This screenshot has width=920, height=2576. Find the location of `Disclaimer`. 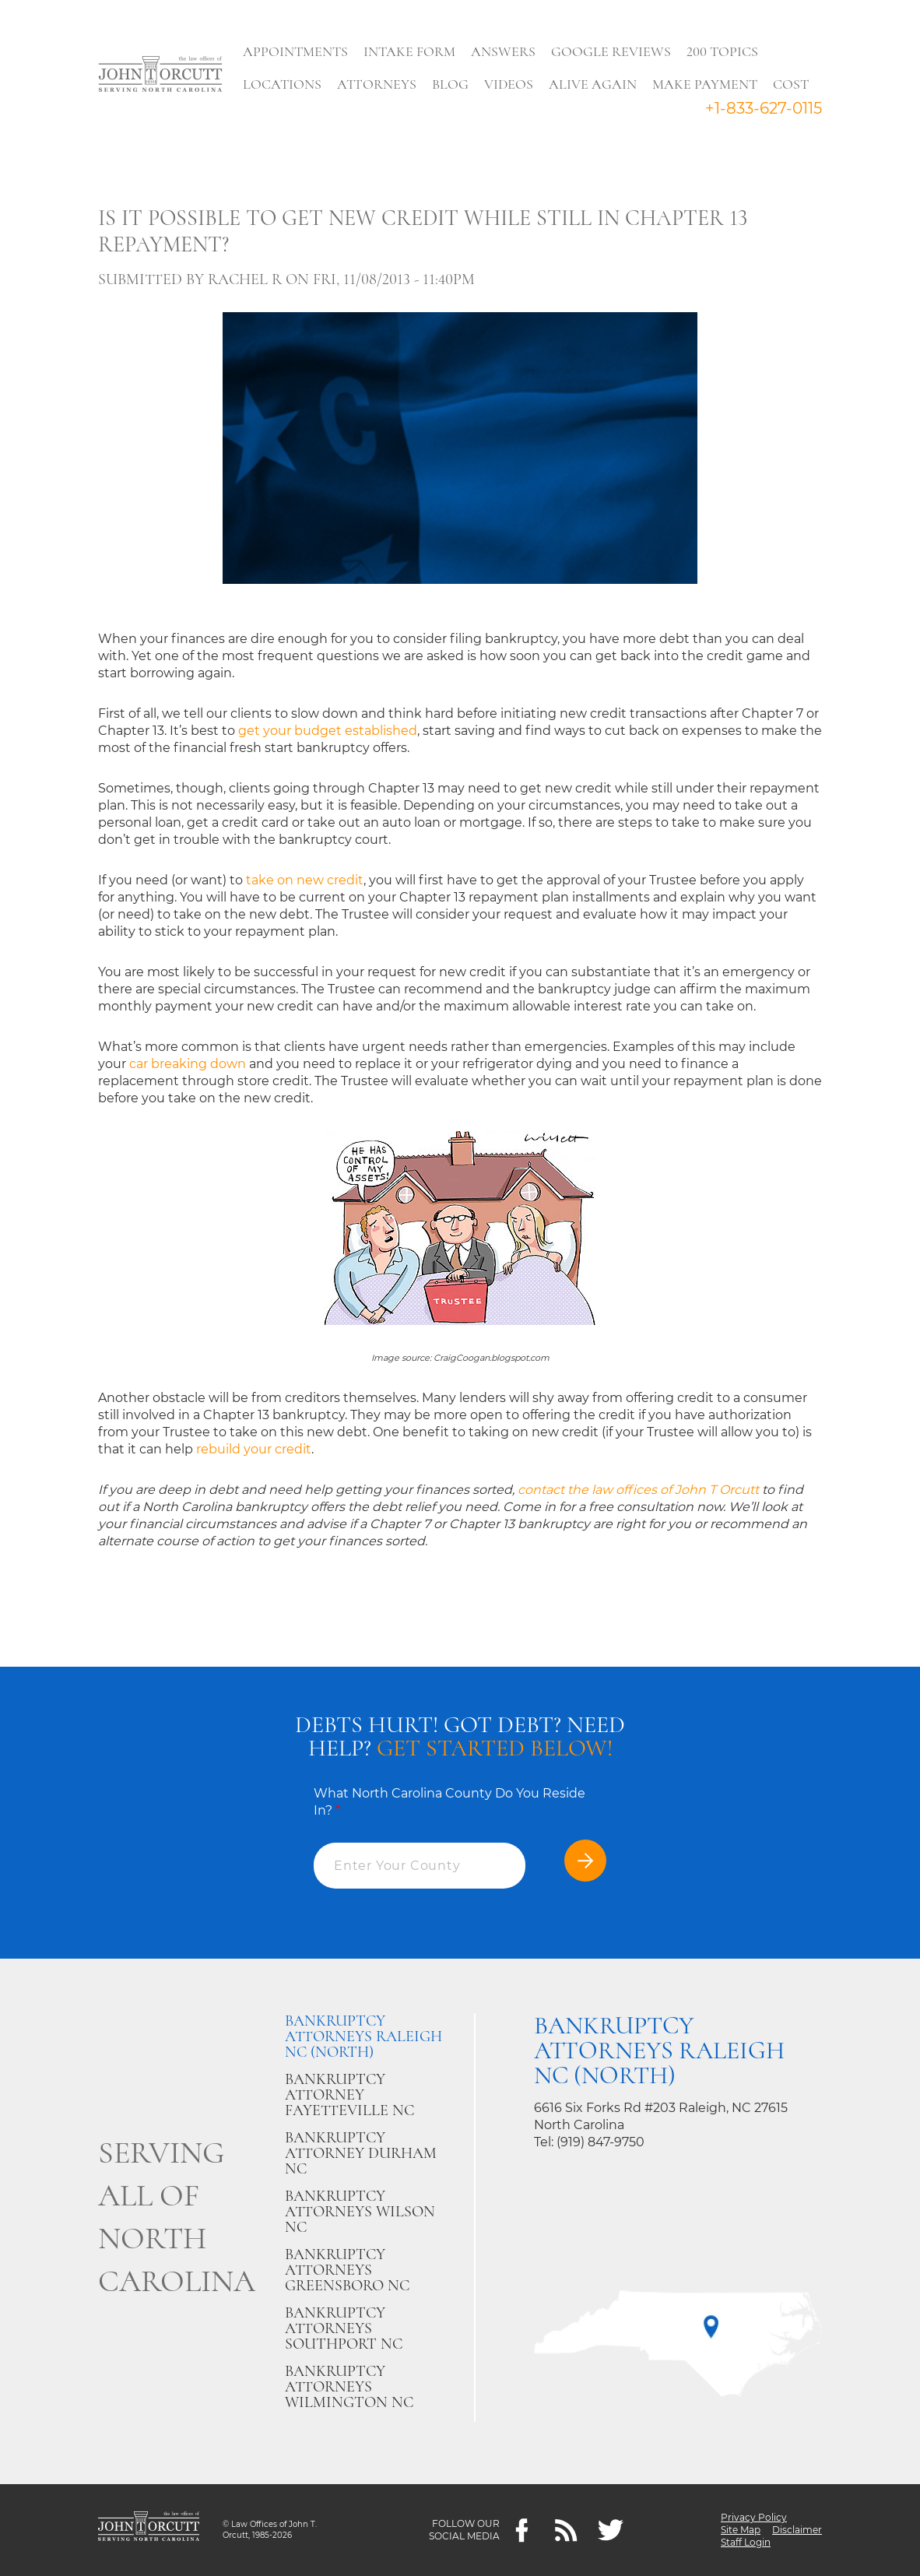

Disclaimer is located at coordinates (797, 2530).